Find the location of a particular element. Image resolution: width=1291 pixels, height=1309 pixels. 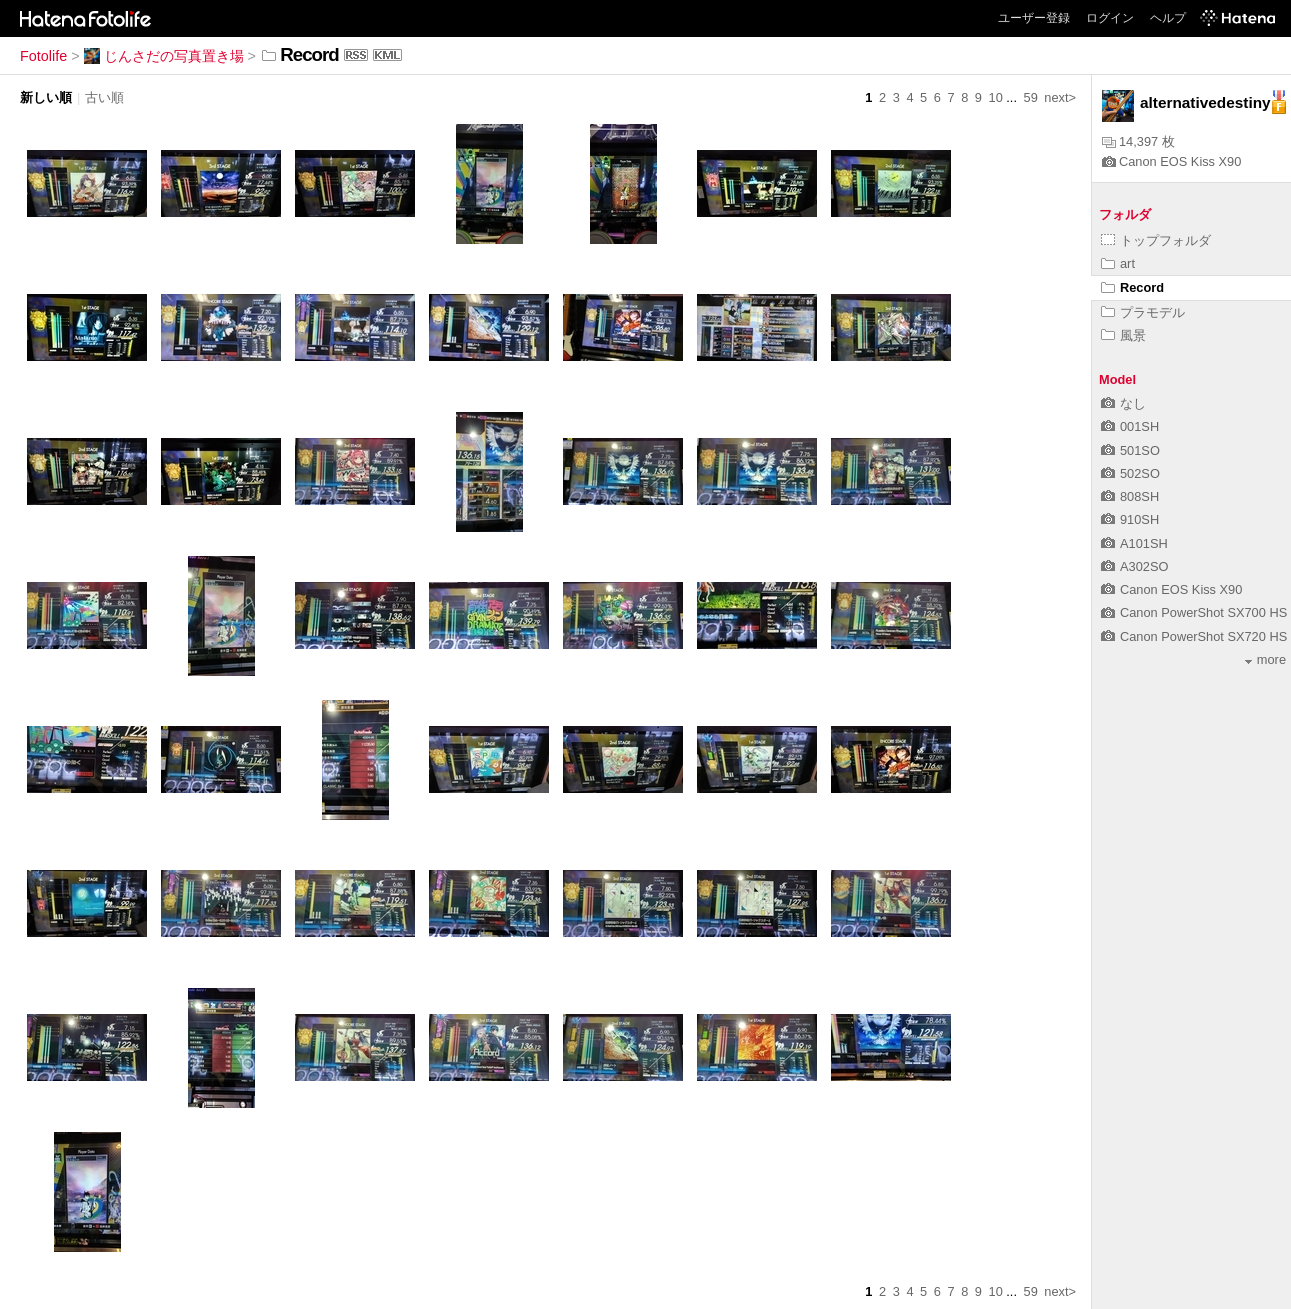

502SO is located at coordinates (1130, 473).